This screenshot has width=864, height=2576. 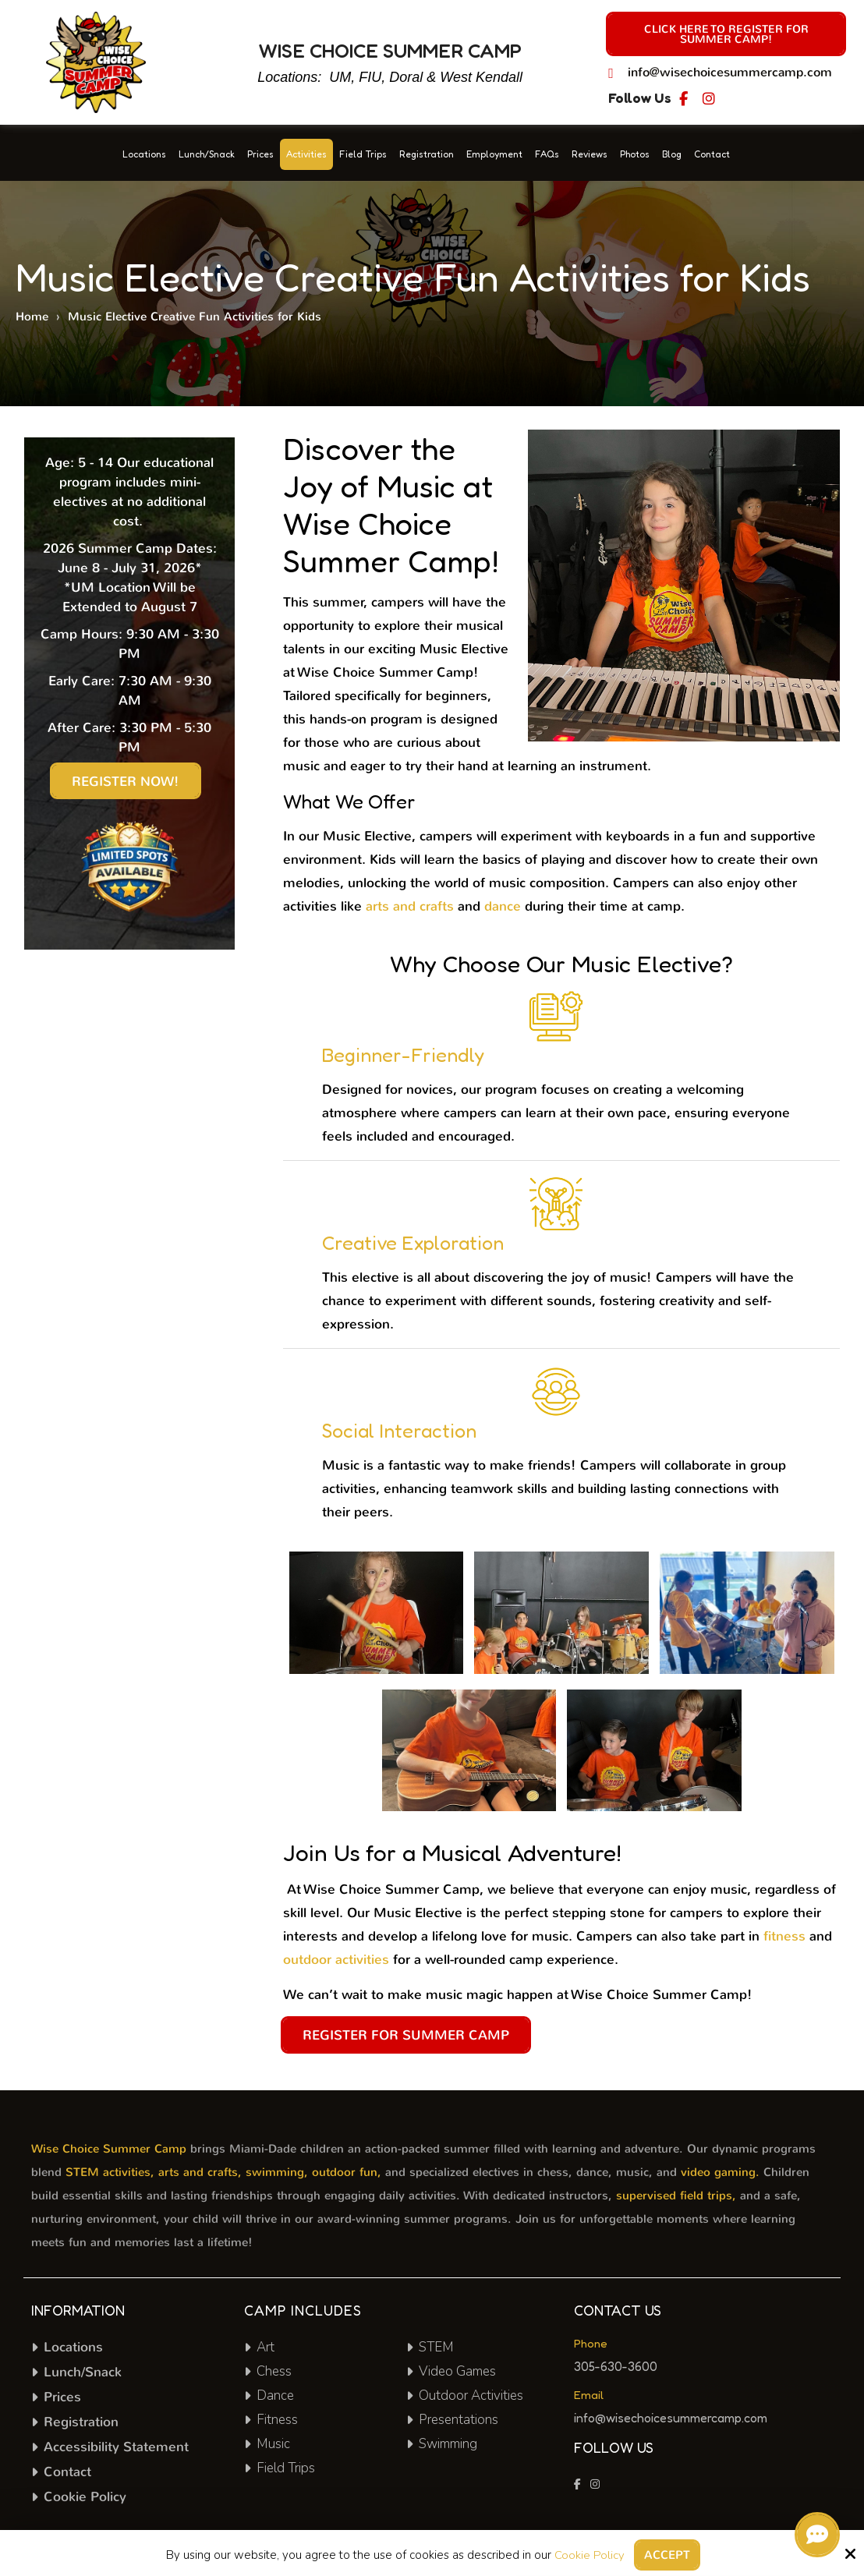 I want to click on Wise Choice Summer Camp, so click(x=108, y=2149).